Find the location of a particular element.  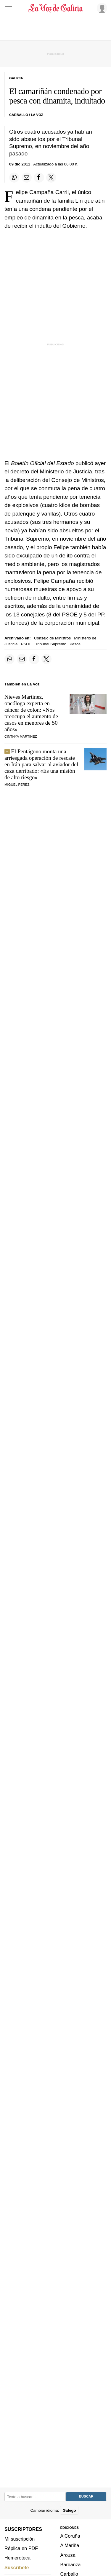

PSOE is located at coordinates (26, 644).